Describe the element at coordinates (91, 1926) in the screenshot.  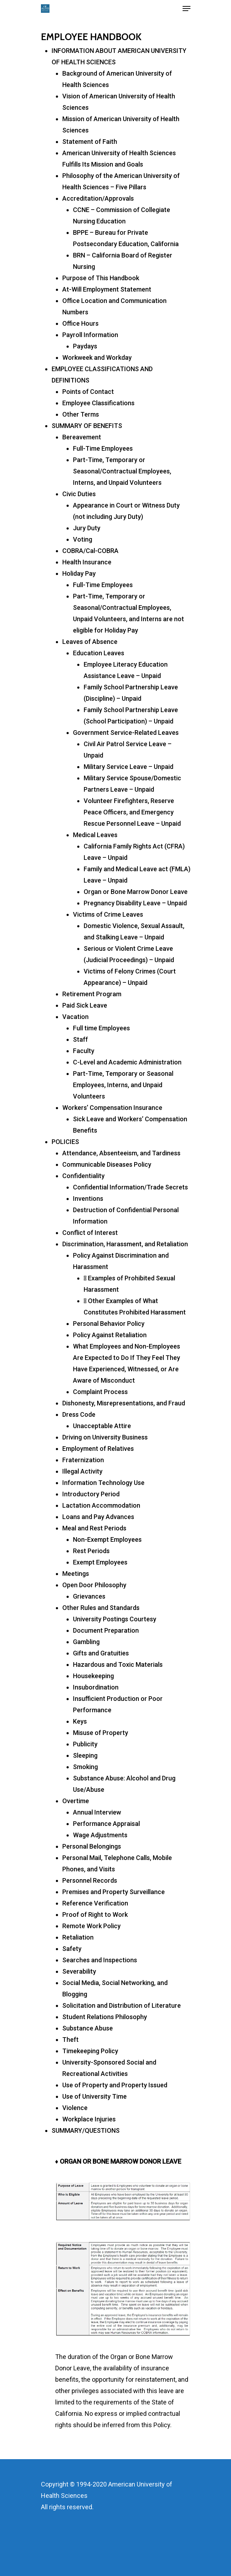
I see `Remote Work Policy` at that location.